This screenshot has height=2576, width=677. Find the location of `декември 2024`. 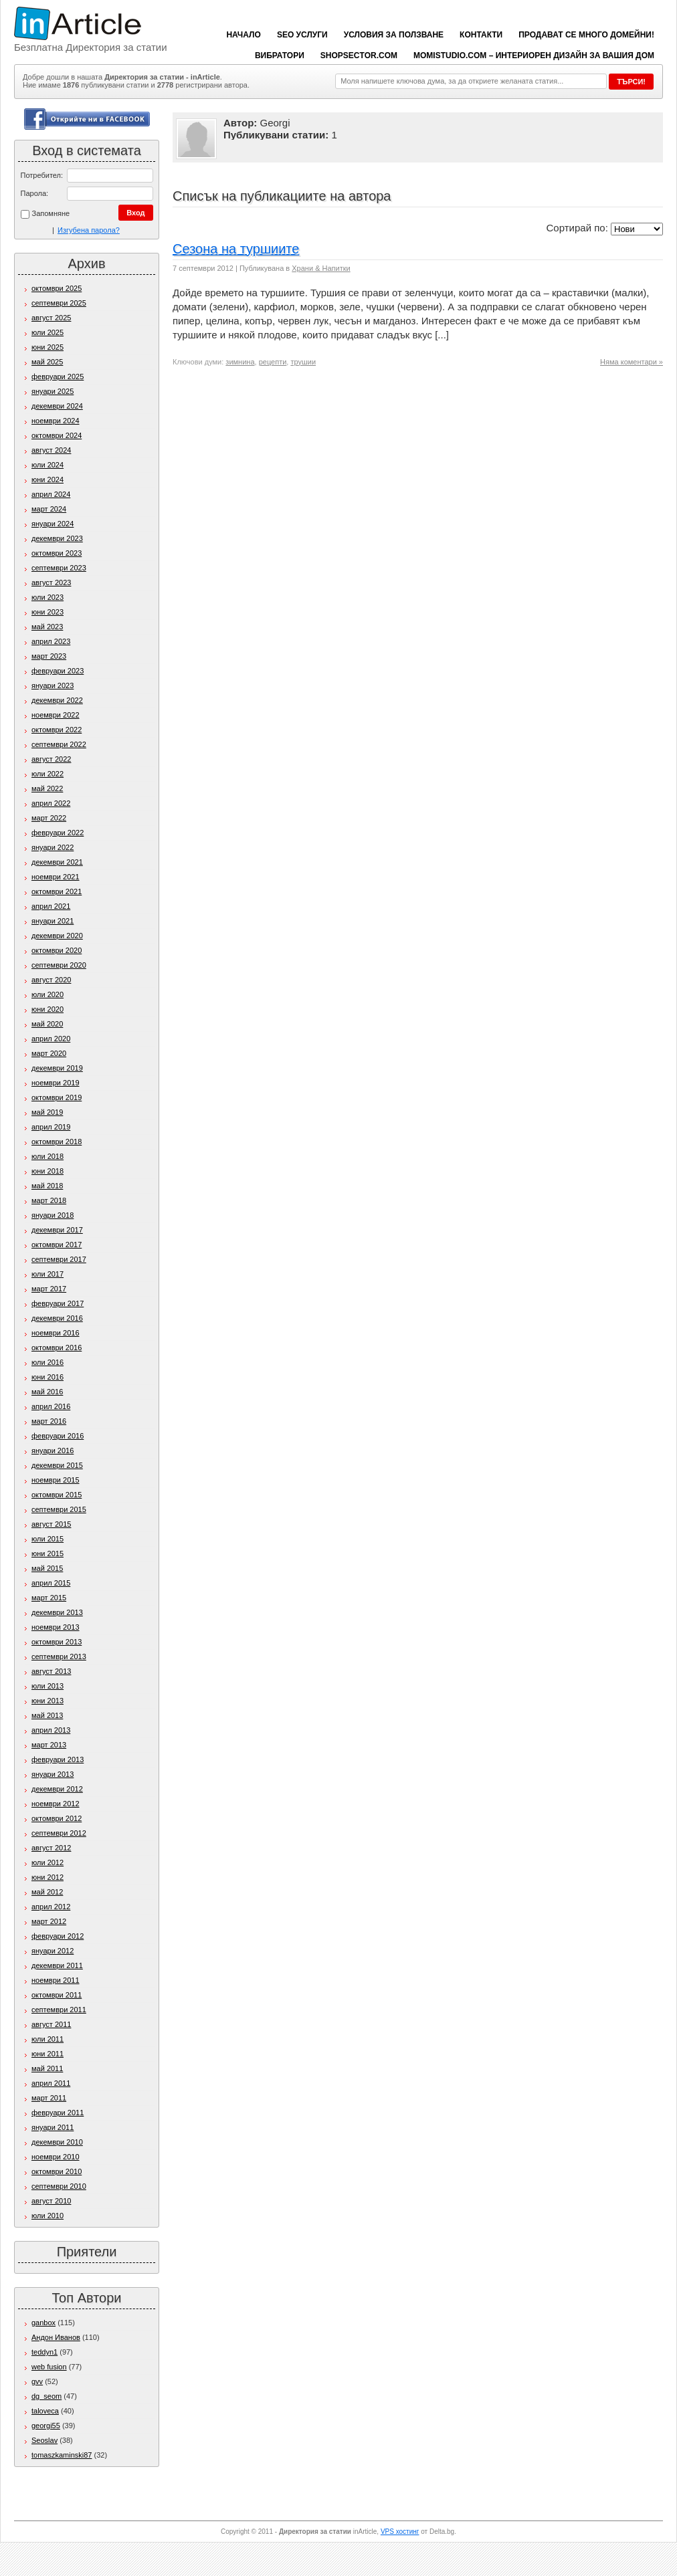

декември 2024 is located at coordinates (57, 406).